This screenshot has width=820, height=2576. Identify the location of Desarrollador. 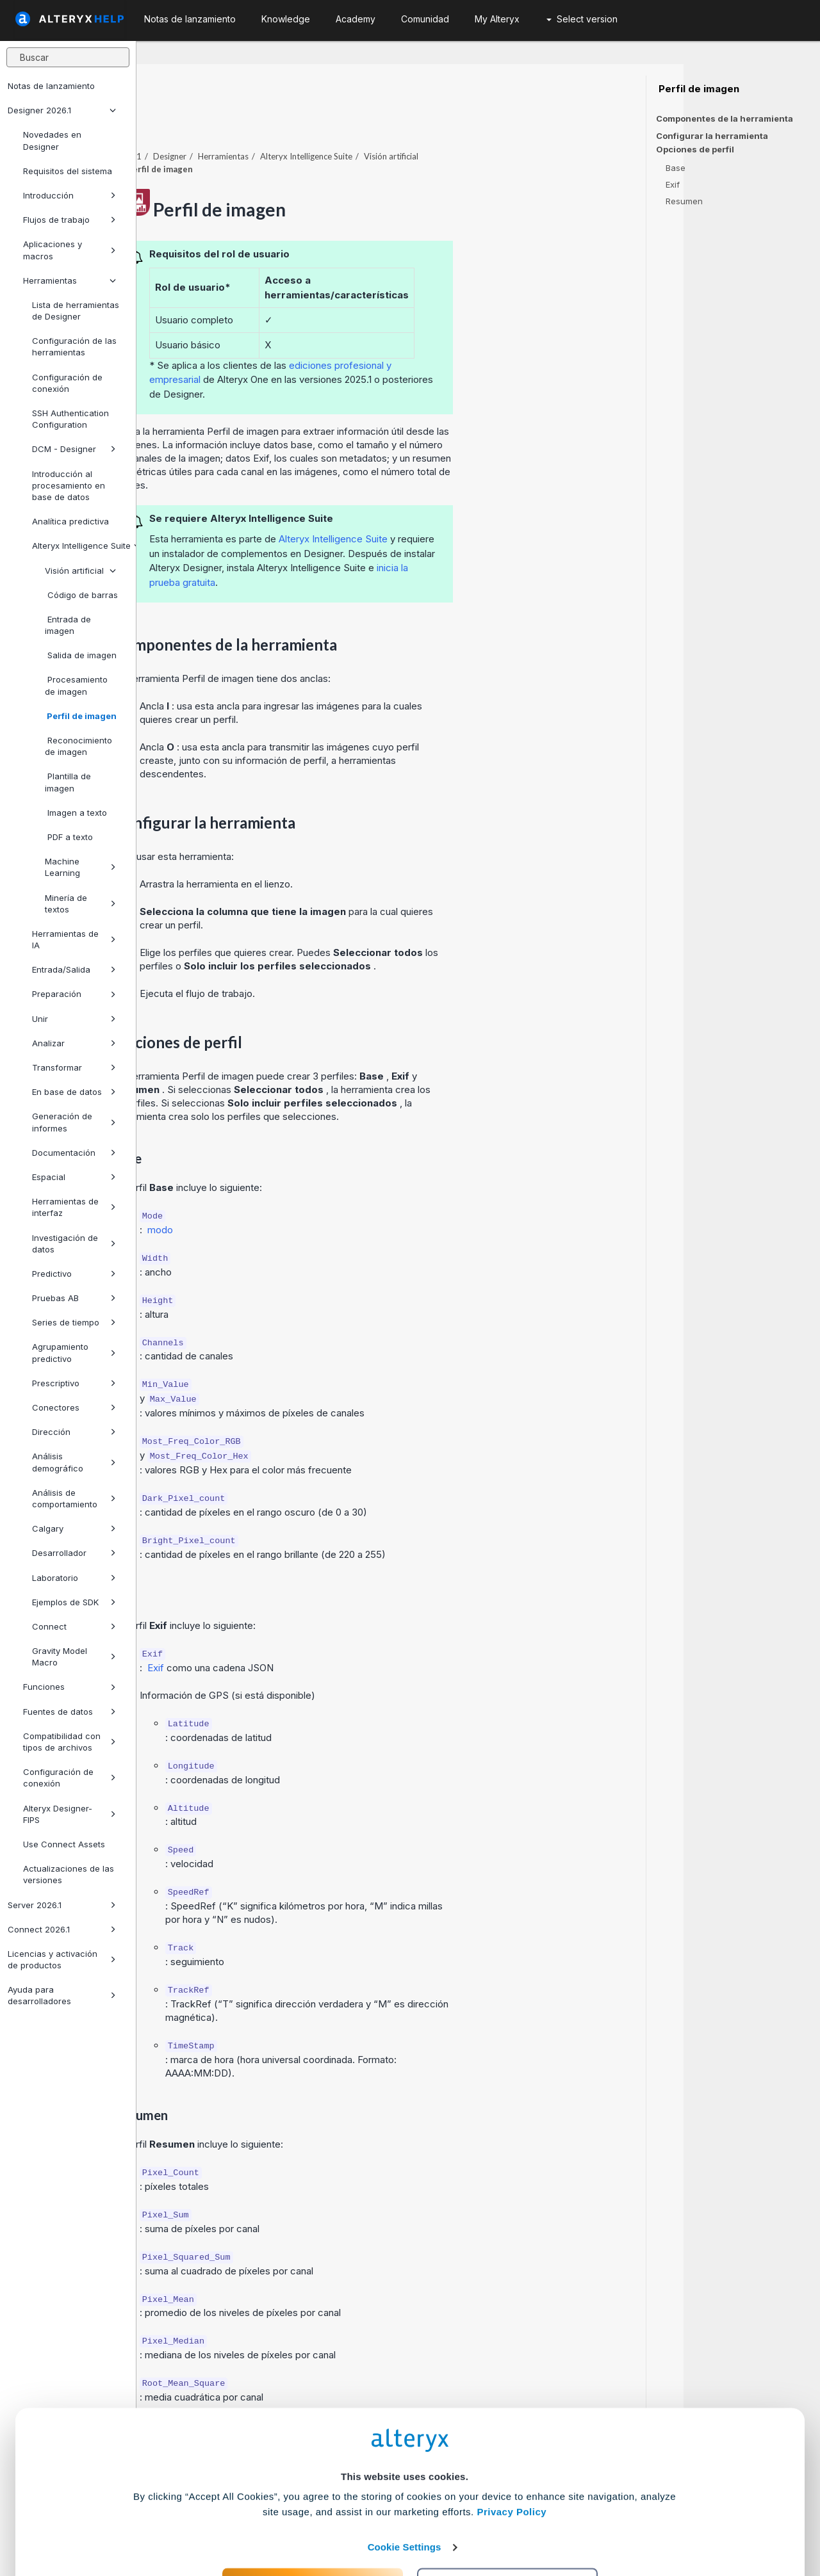
(74, 1553).